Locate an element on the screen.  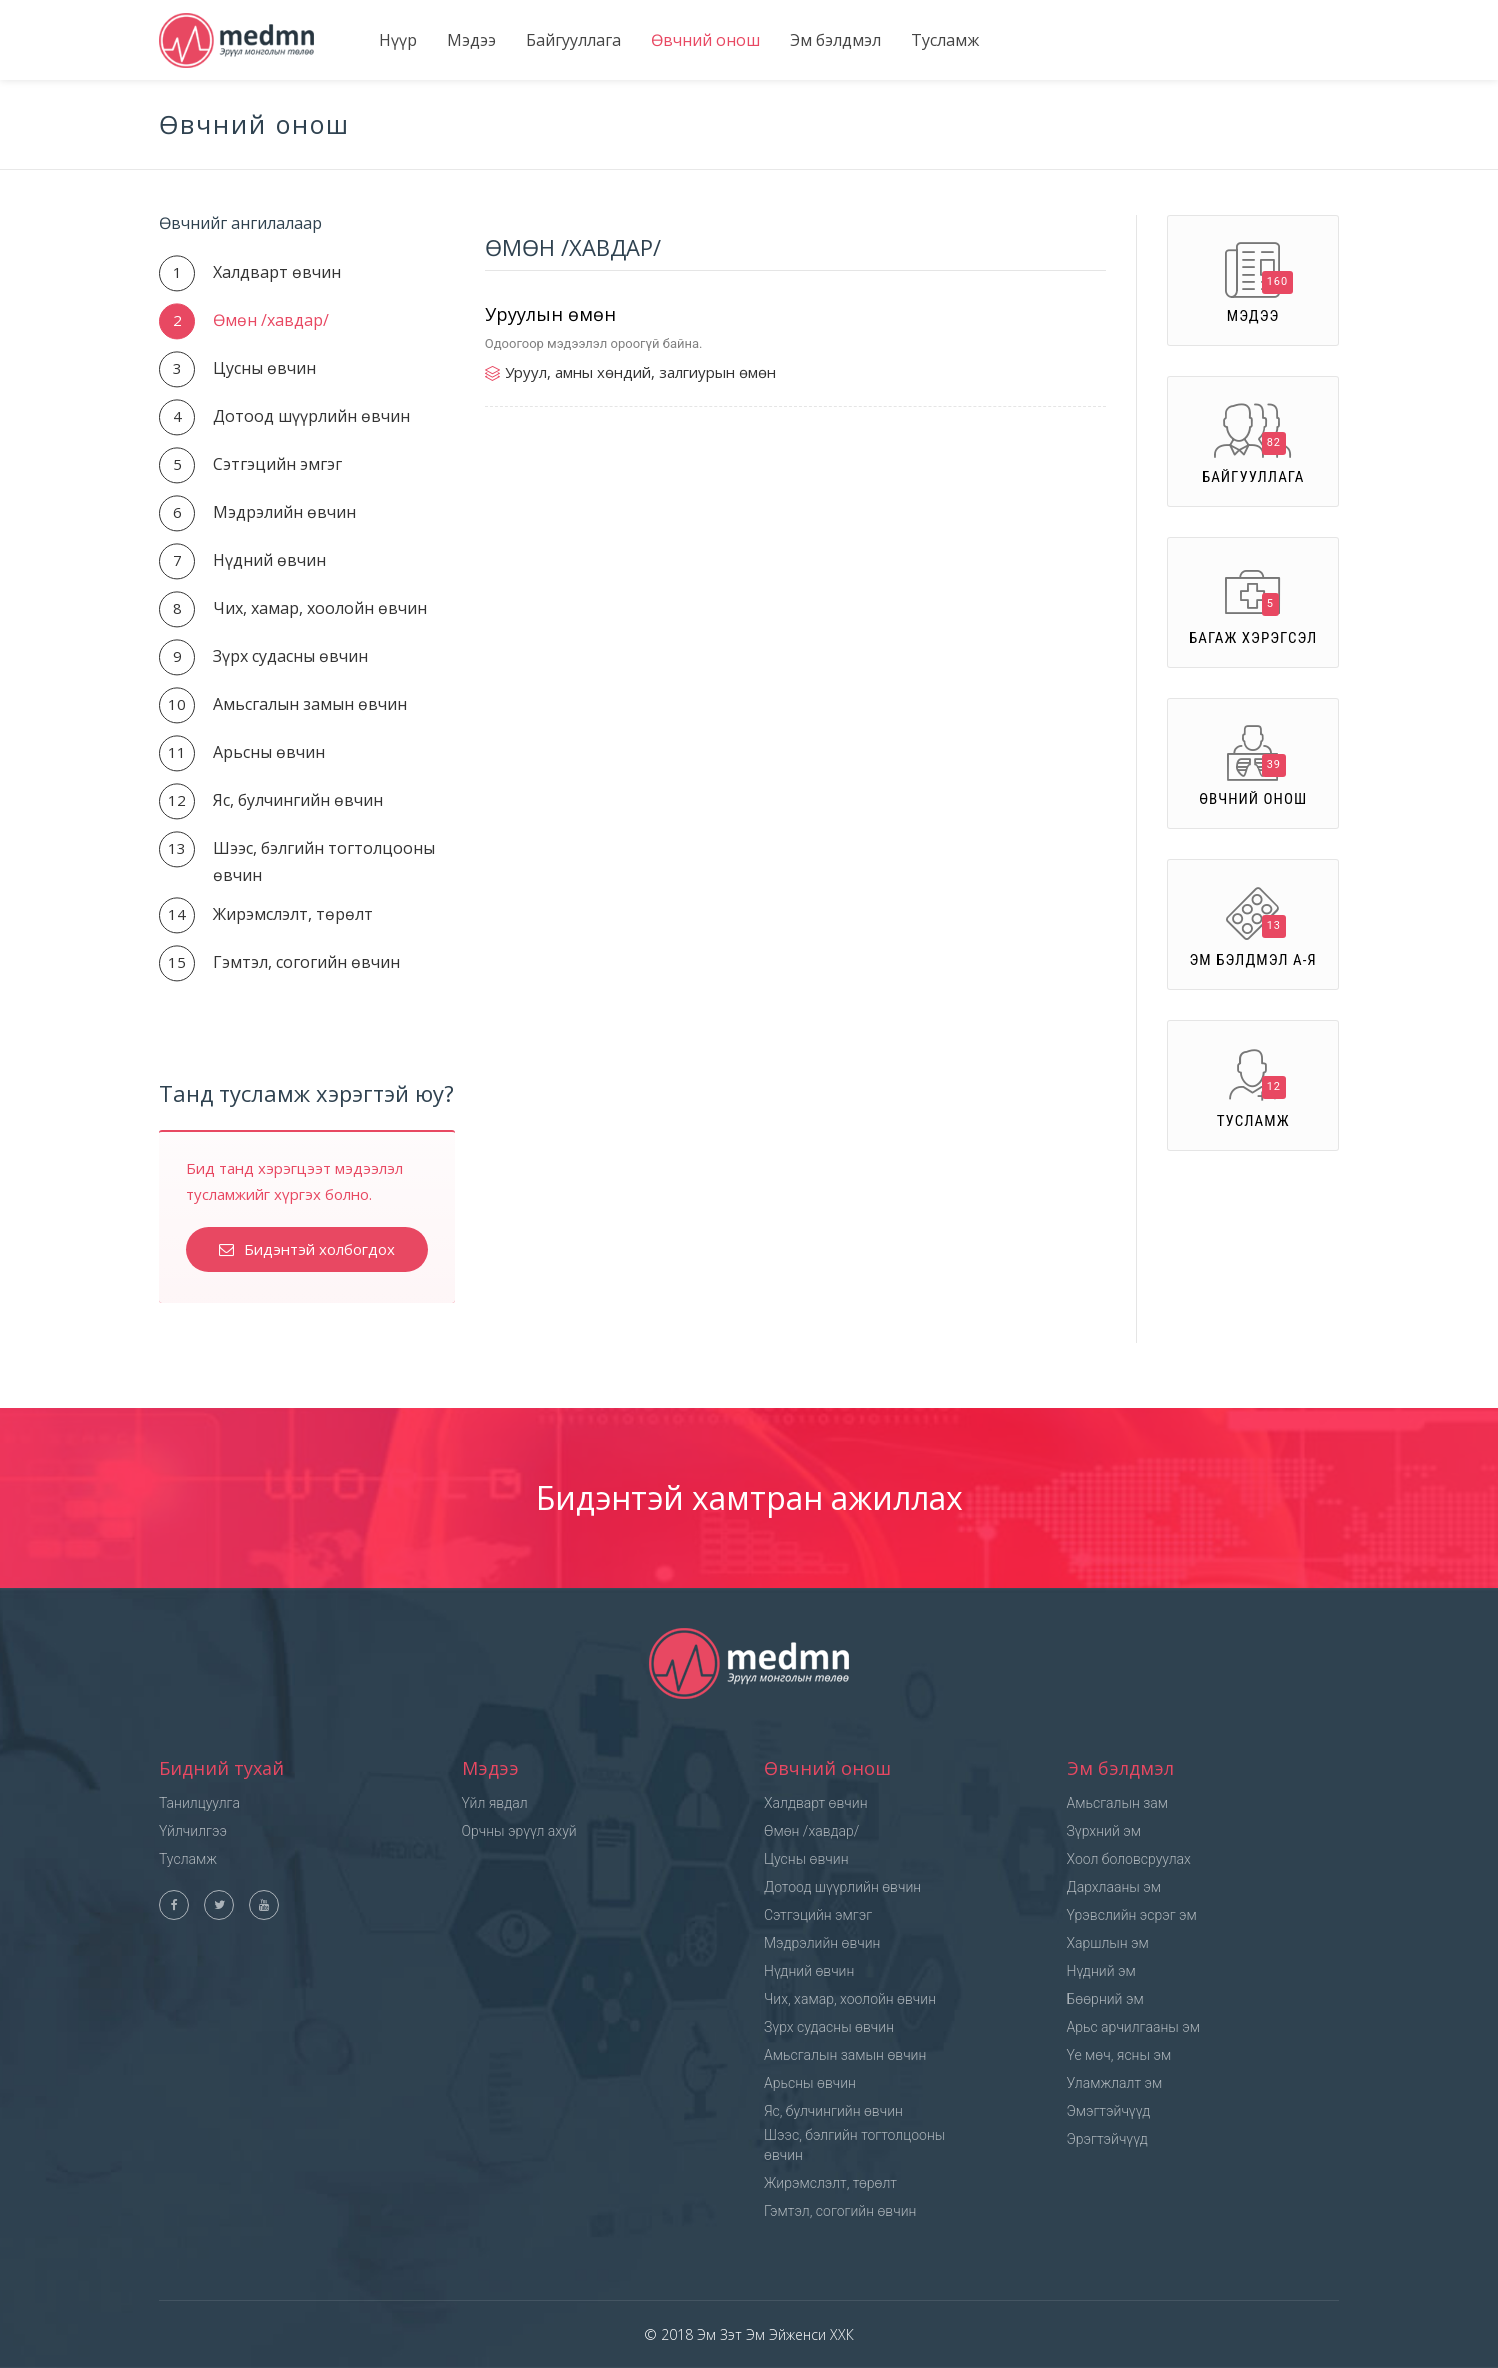
Арьс арчилгааны эм is located at coordinates (1134, 2027).